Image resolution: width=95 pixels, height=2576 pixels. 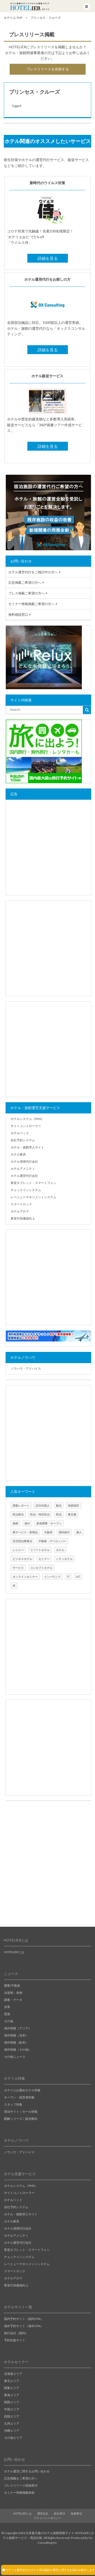 What do you see at coordinates (11, 2395) in the screenshot?
I see `東海エリア` at bounding box center [11, 2395].